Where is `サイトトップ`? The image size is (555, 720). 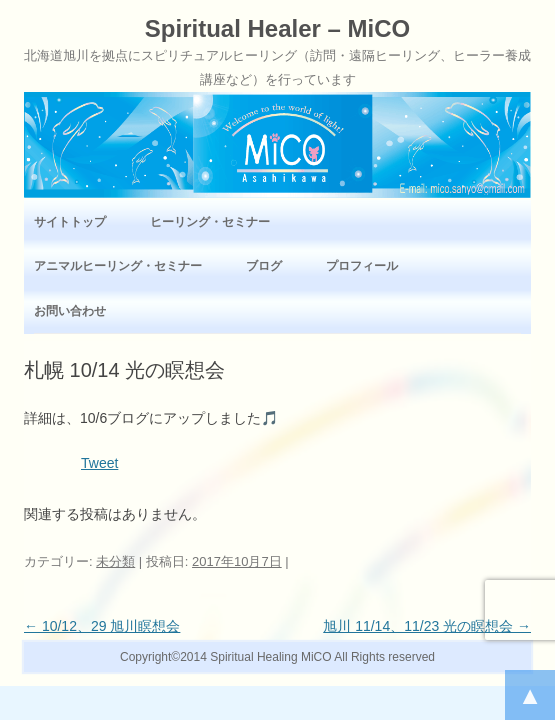
サイトトップ is located at coordinates (70, 222).